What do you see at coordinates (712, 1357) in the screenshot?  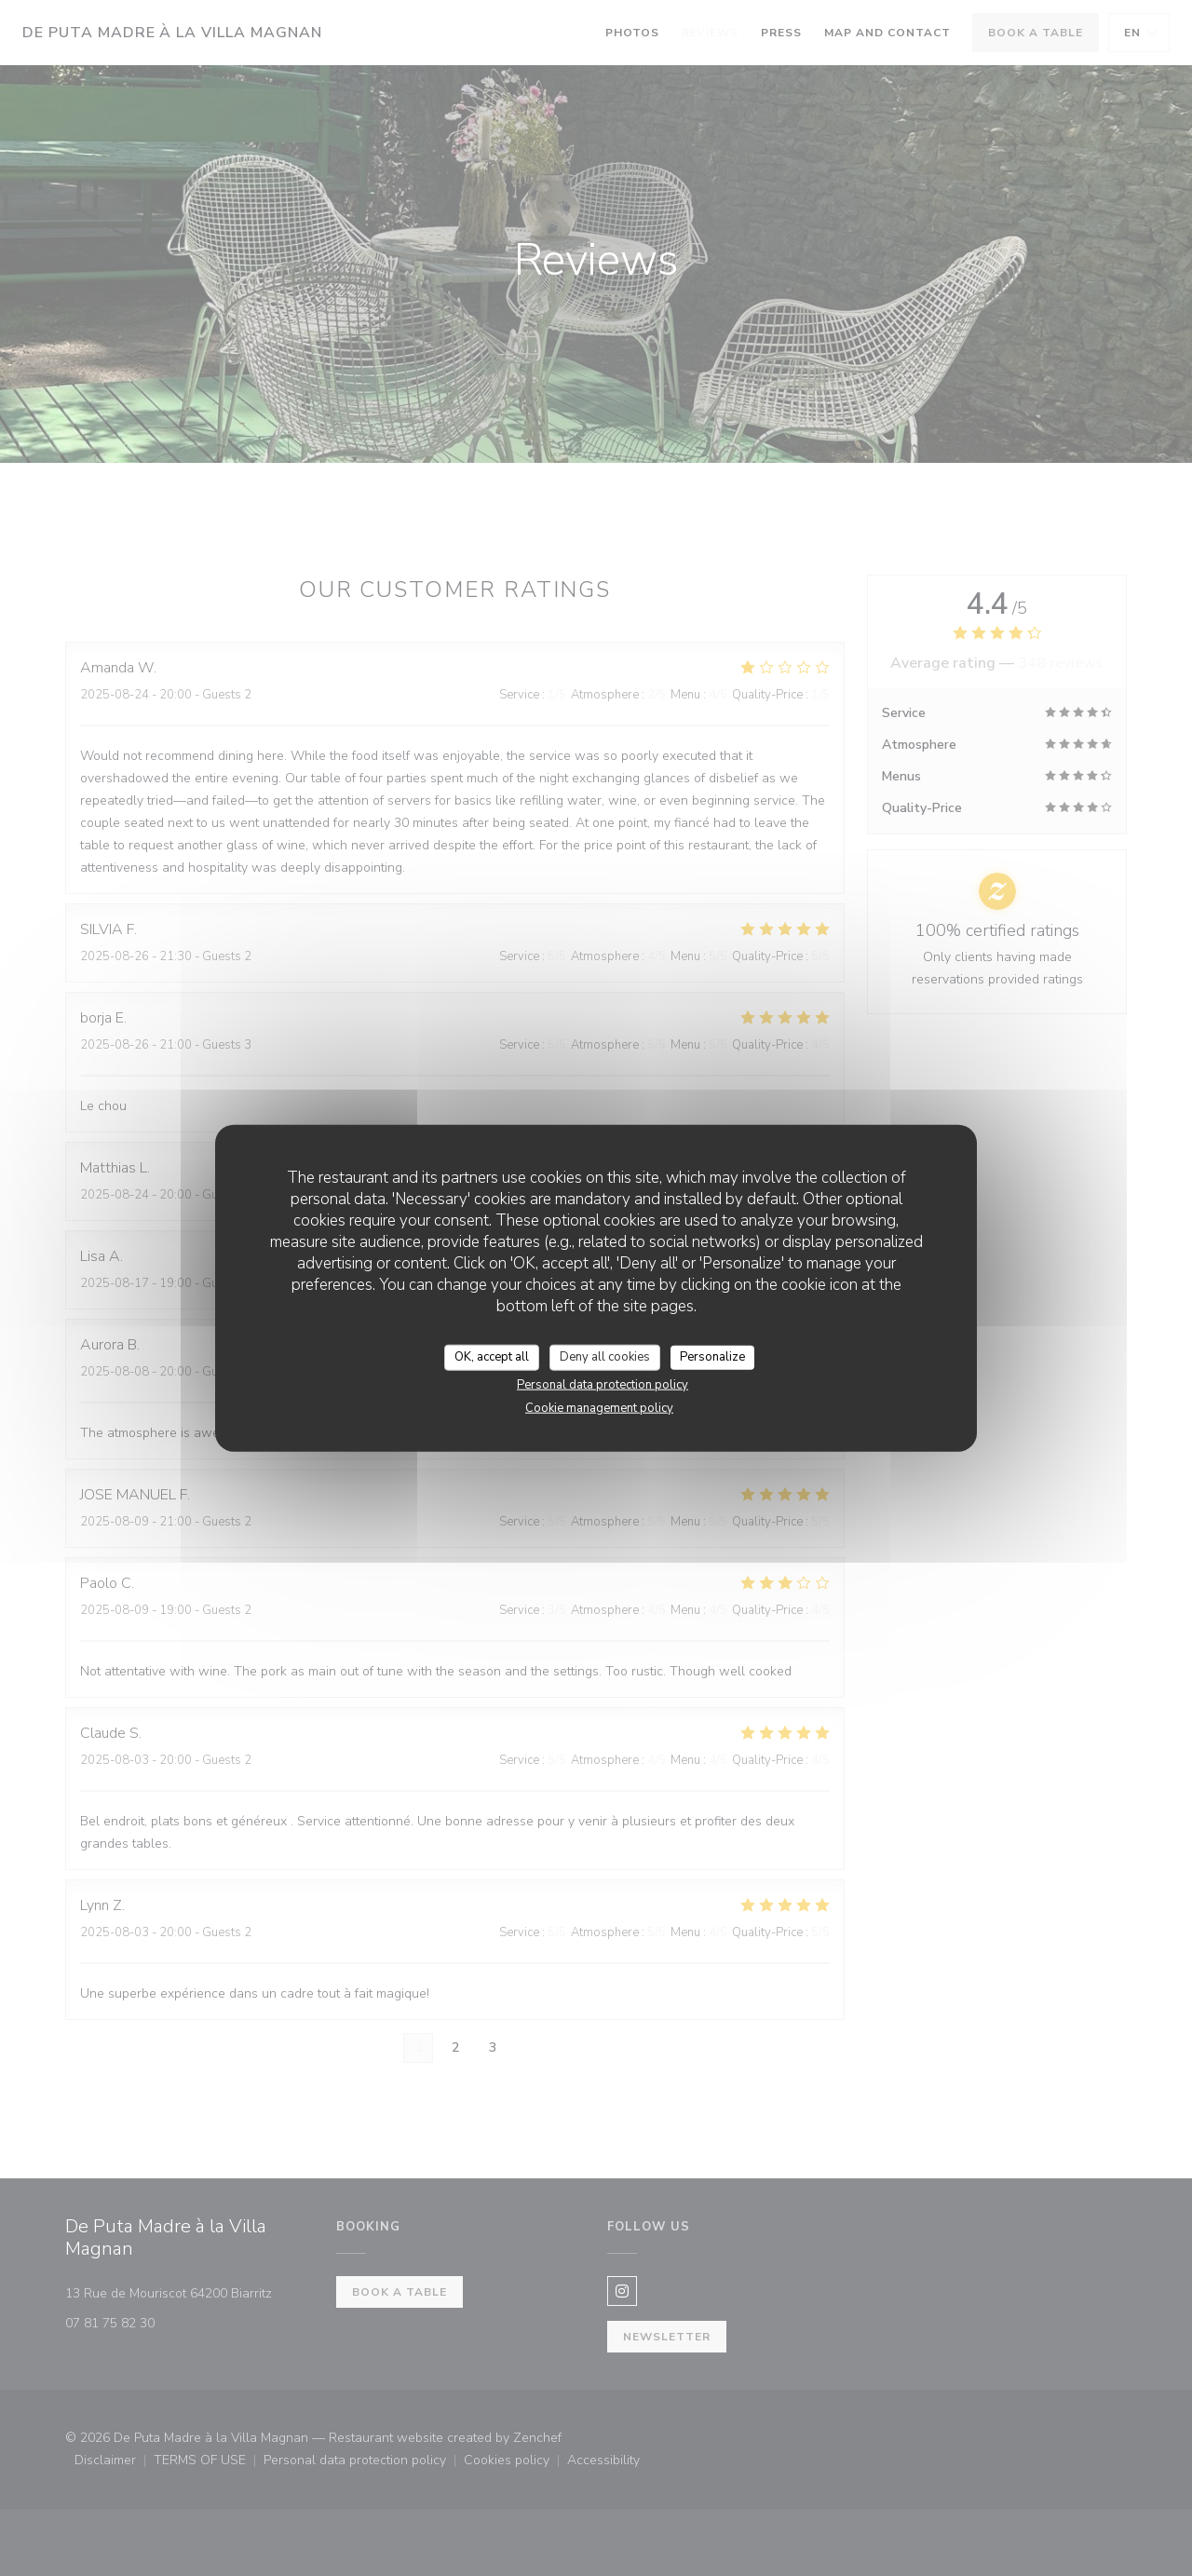 I see `Personalize [Personalize (modal window)]` at bounding box center [712, 1357].